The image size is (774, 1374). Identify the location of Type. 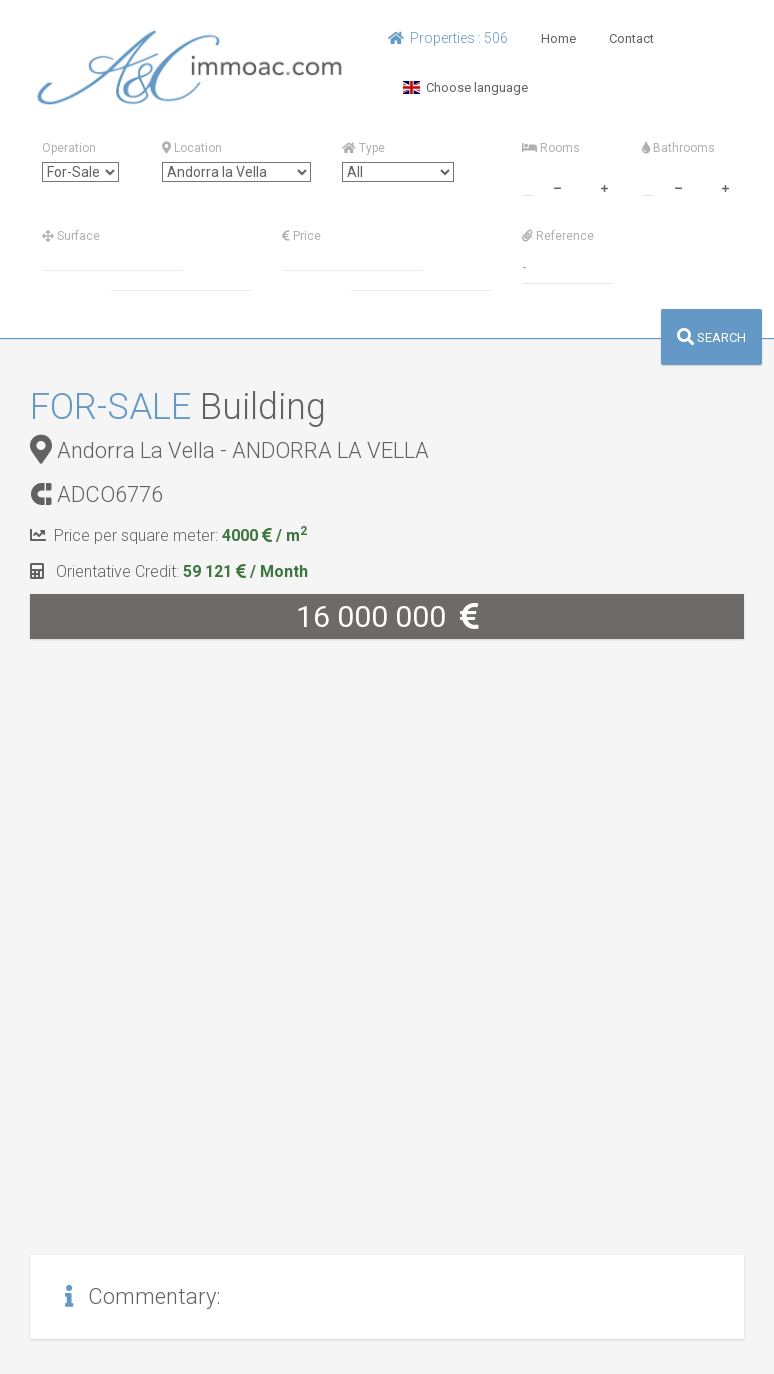
(363, 148).